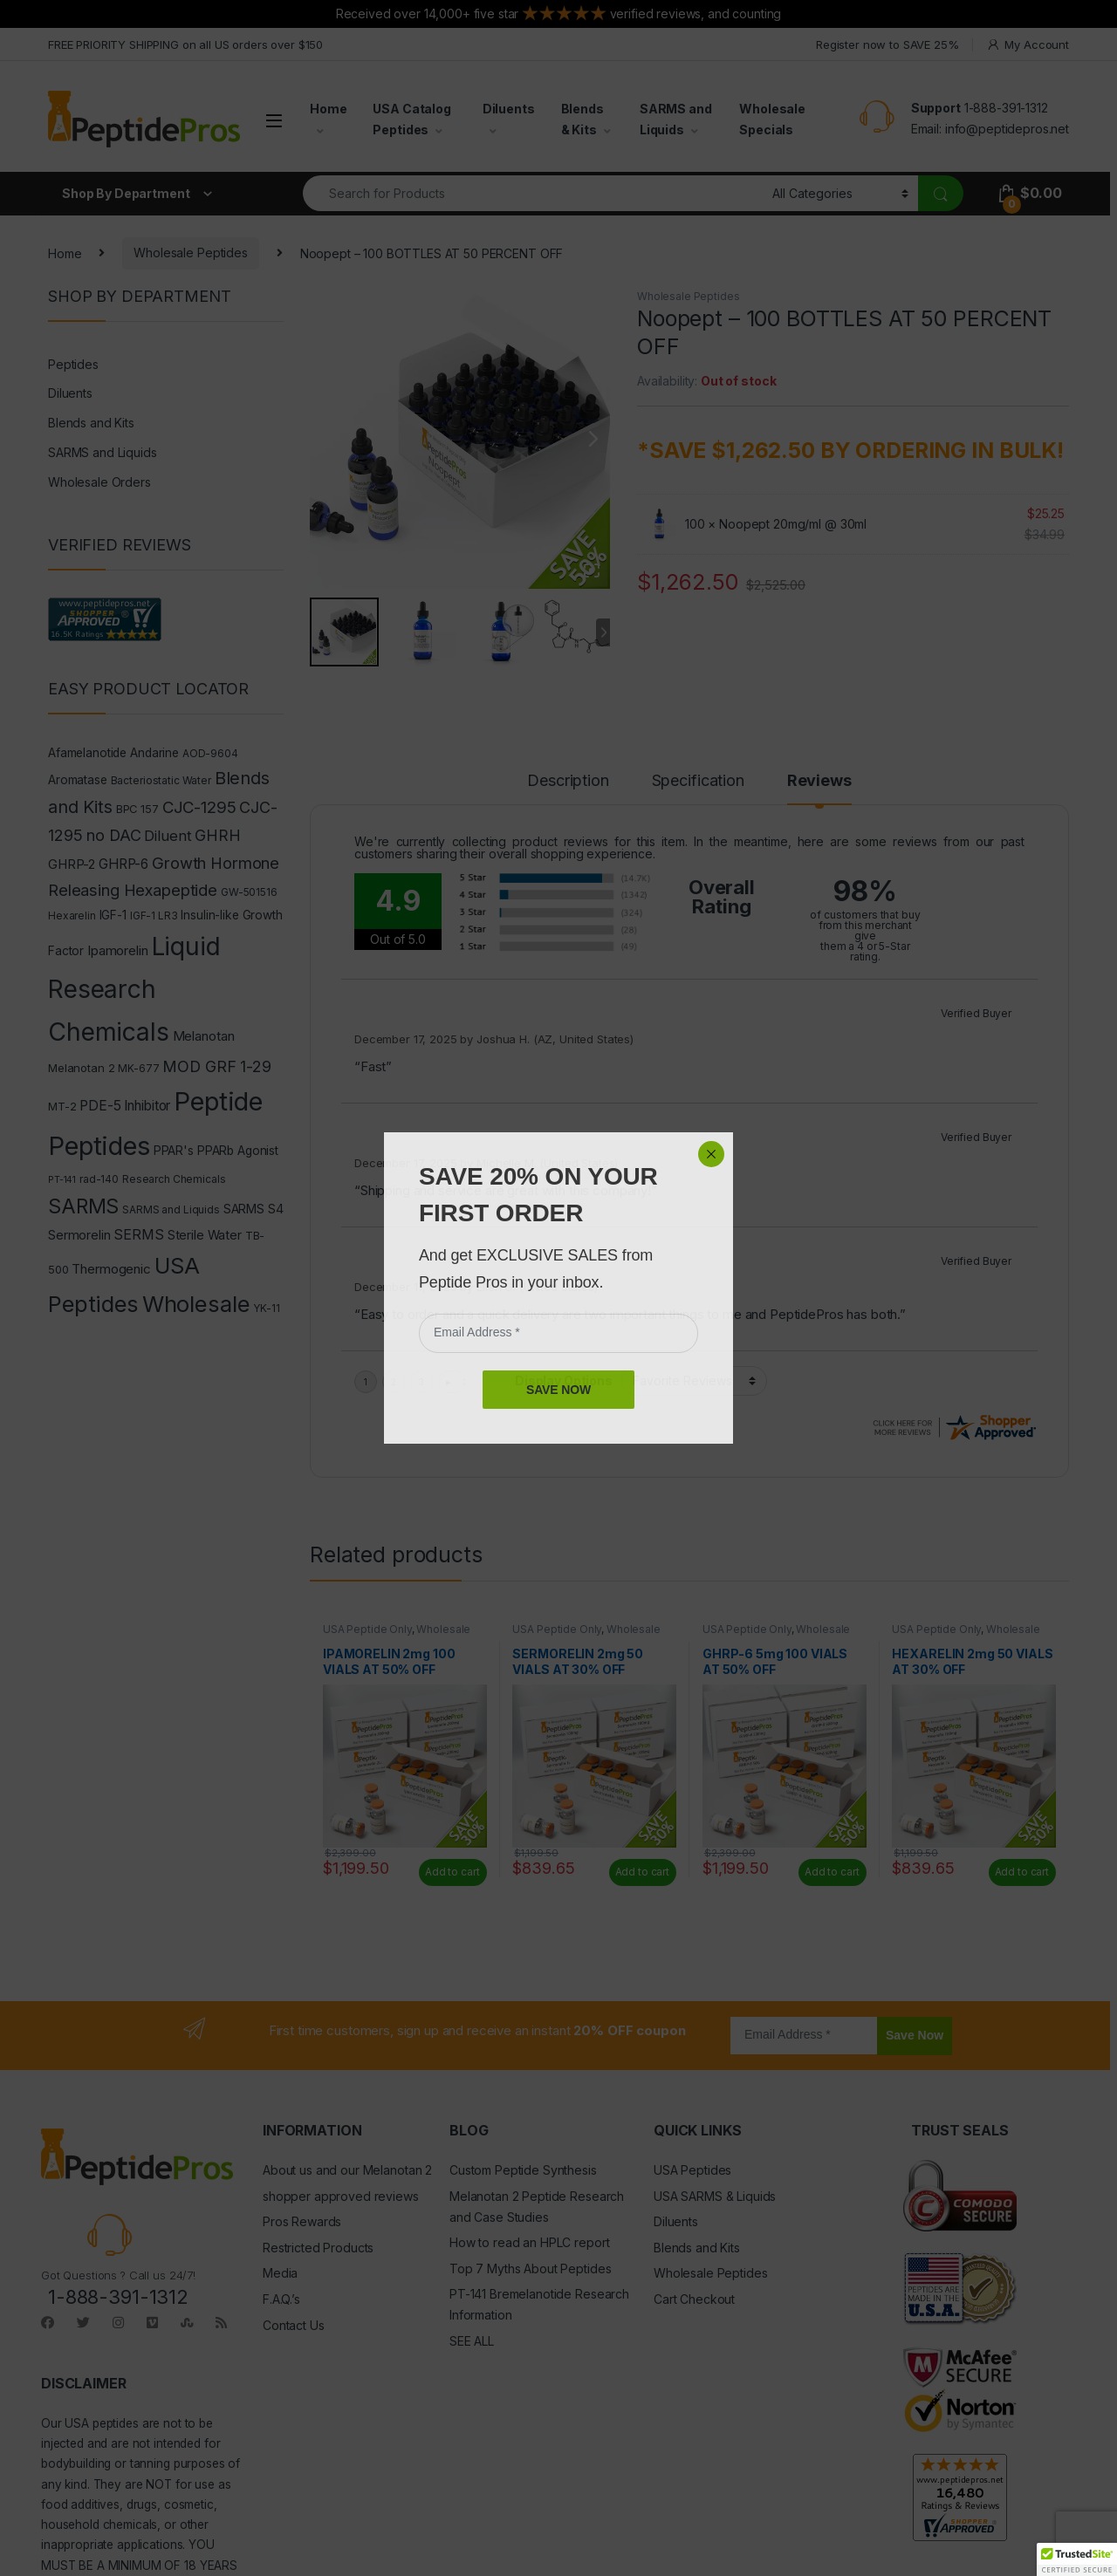 The width and height of the screenshot is (1117, 2576). I want to click on Liquid Research Chemicals, so click(847, 1287).